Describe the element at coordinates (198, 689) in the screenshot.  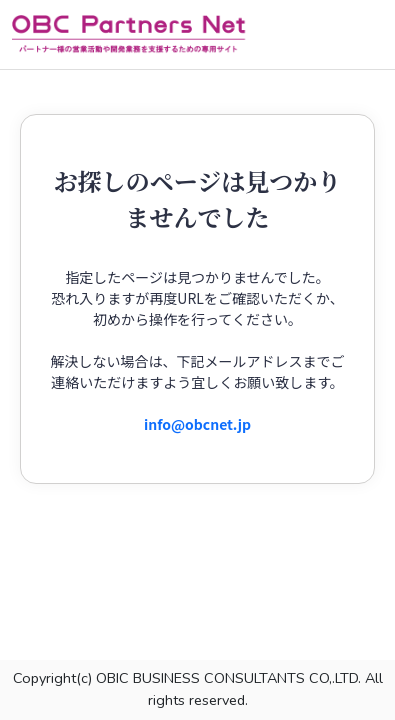
I see `Copyright(c) OBIC BUSINESS CONSULTANTS CO,.LTD. All rights reserved.` at that location.